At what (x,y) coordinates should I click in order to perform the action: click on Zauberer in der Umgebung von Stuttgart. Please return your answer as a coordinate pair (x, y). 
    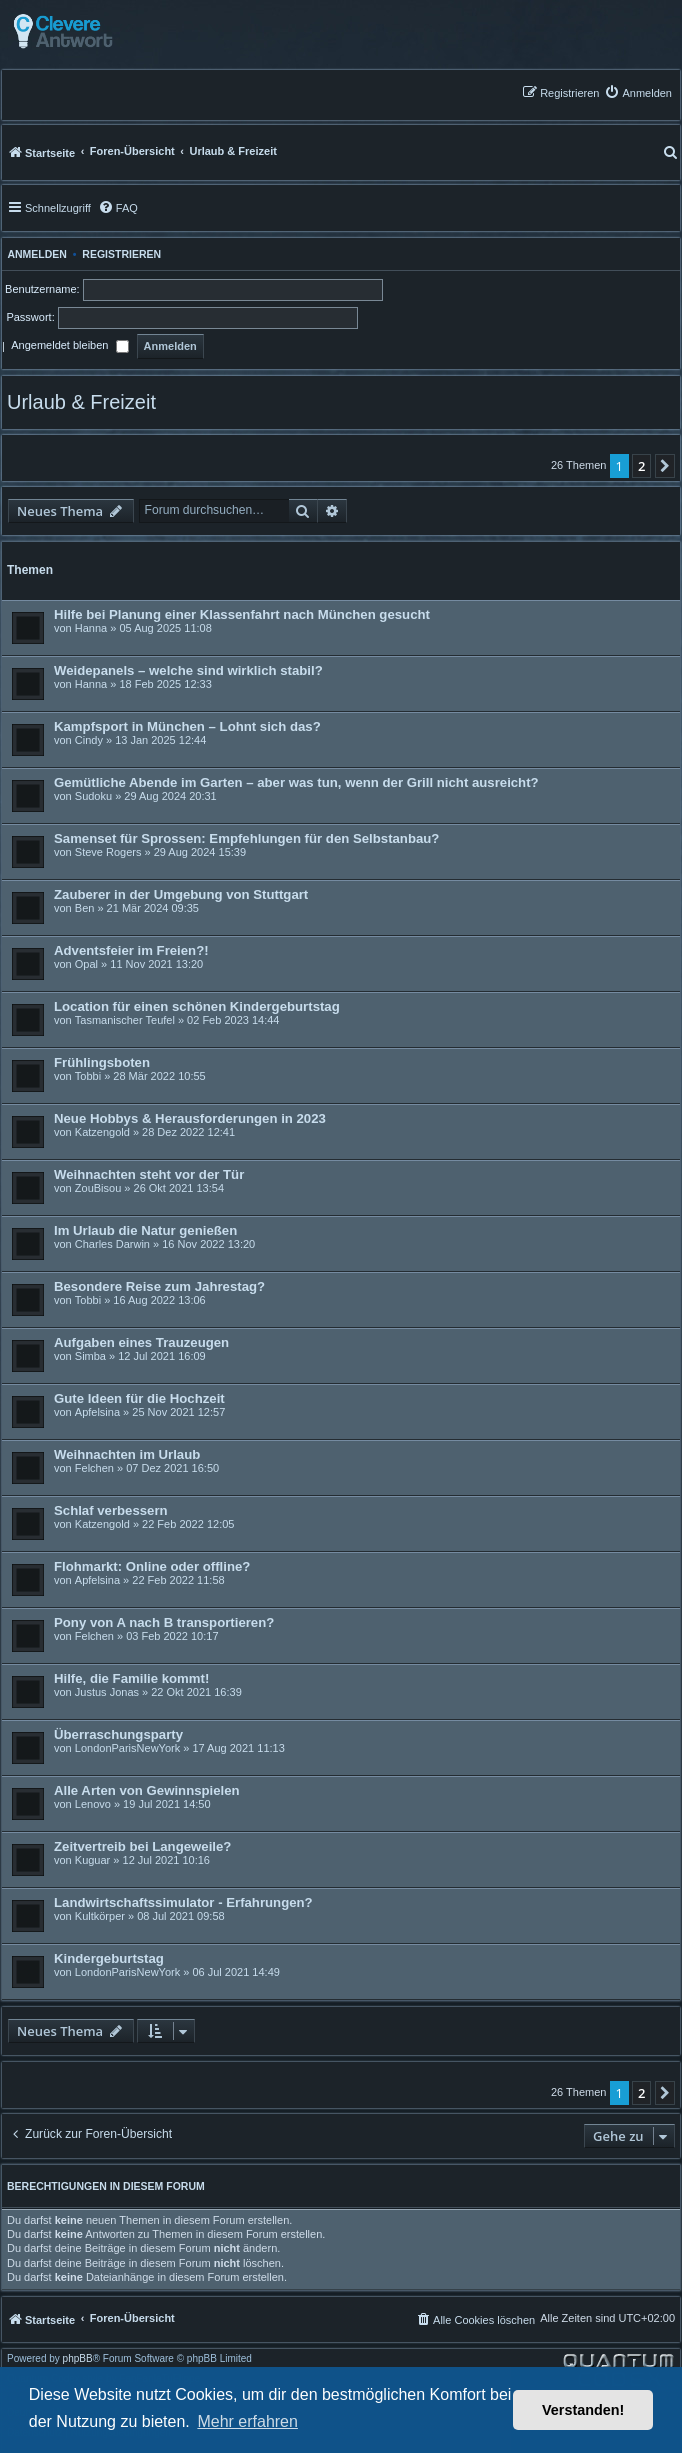
    Looking at the image, I should click on (181, 894).